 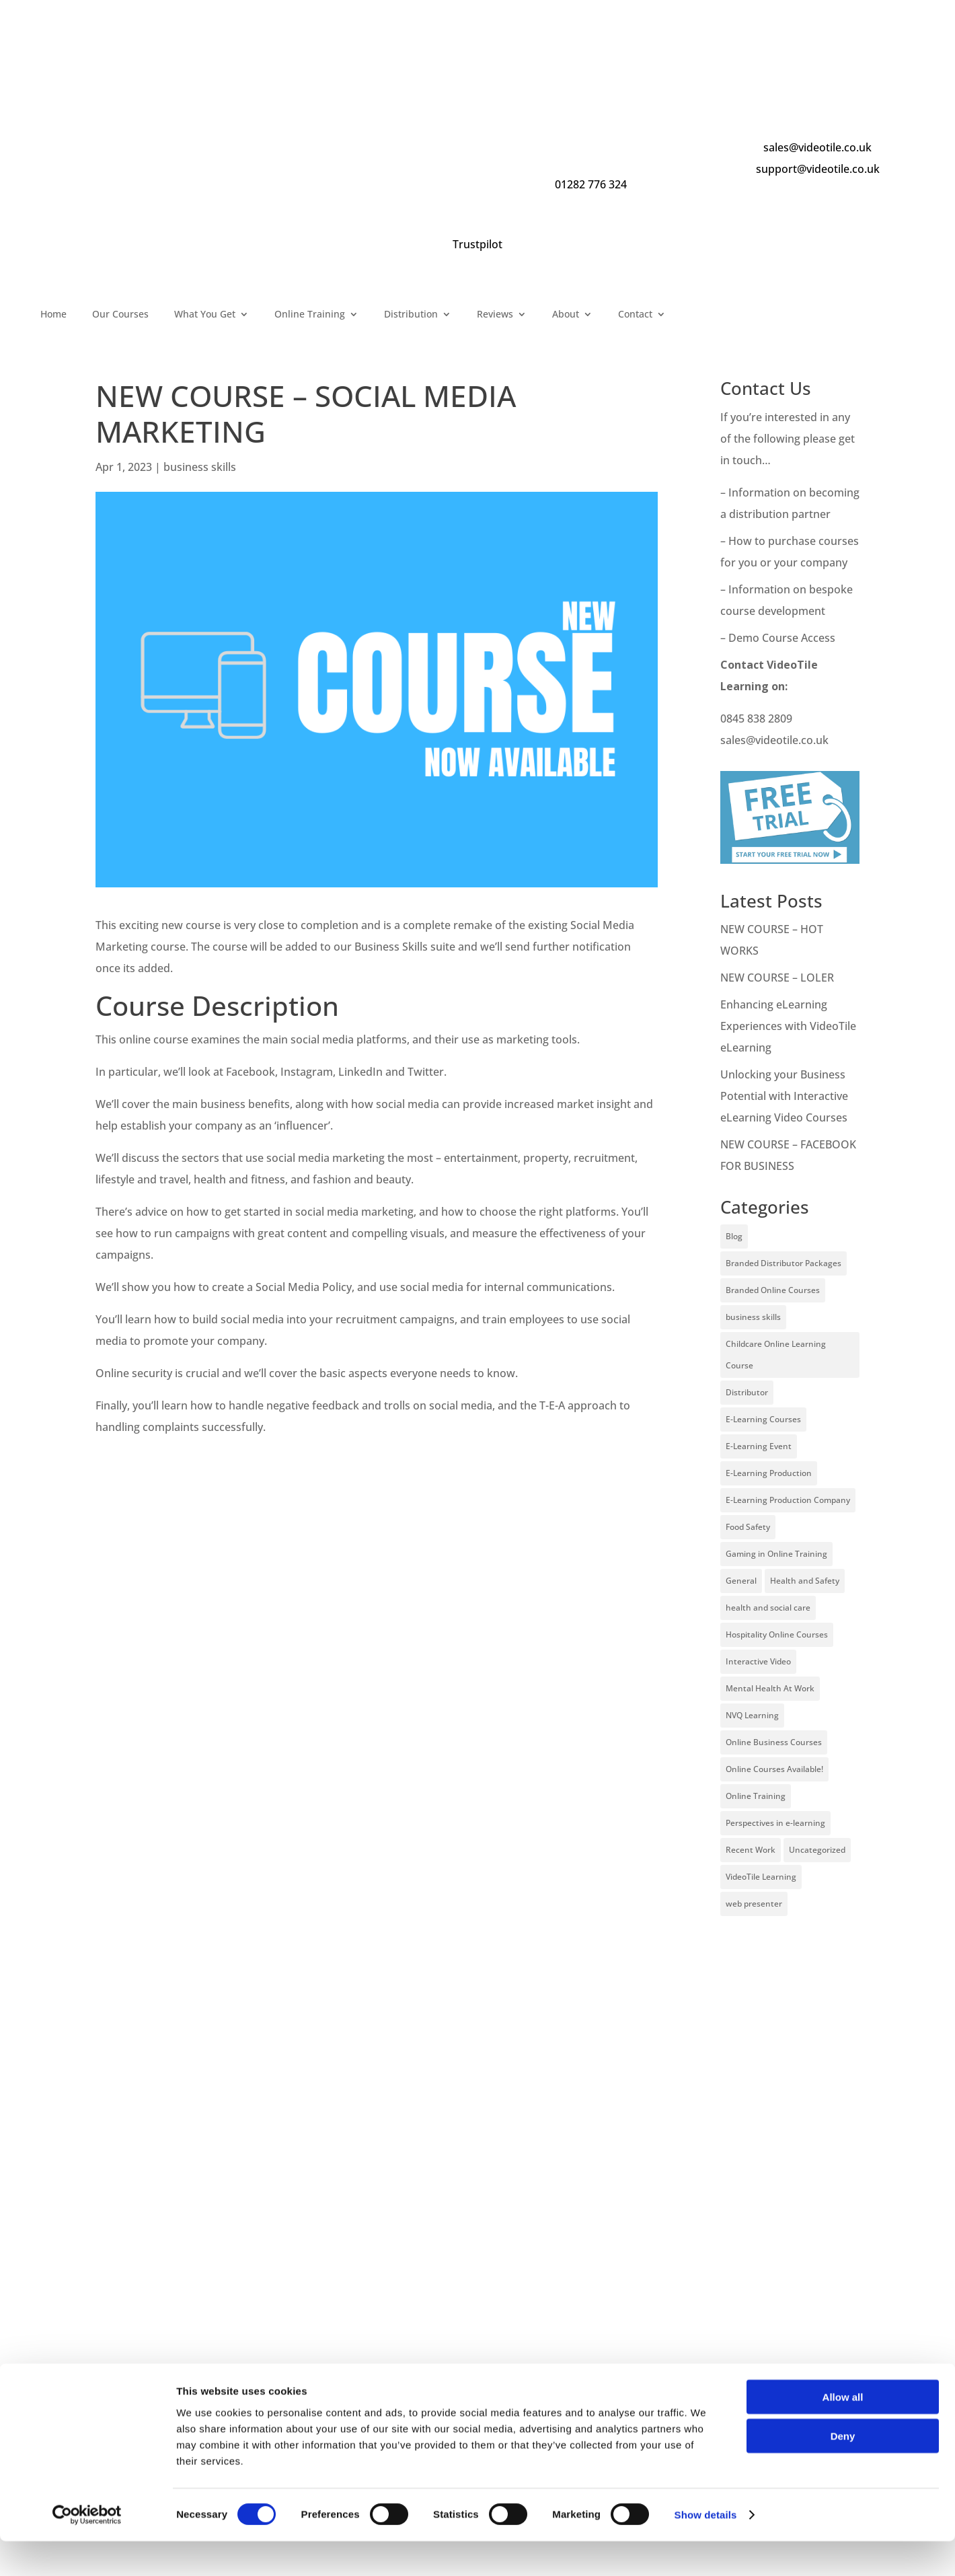 What do you see at coordinates (309, 314) in the screenshot?
I see `Online Training` at bounding box center [309, 314].